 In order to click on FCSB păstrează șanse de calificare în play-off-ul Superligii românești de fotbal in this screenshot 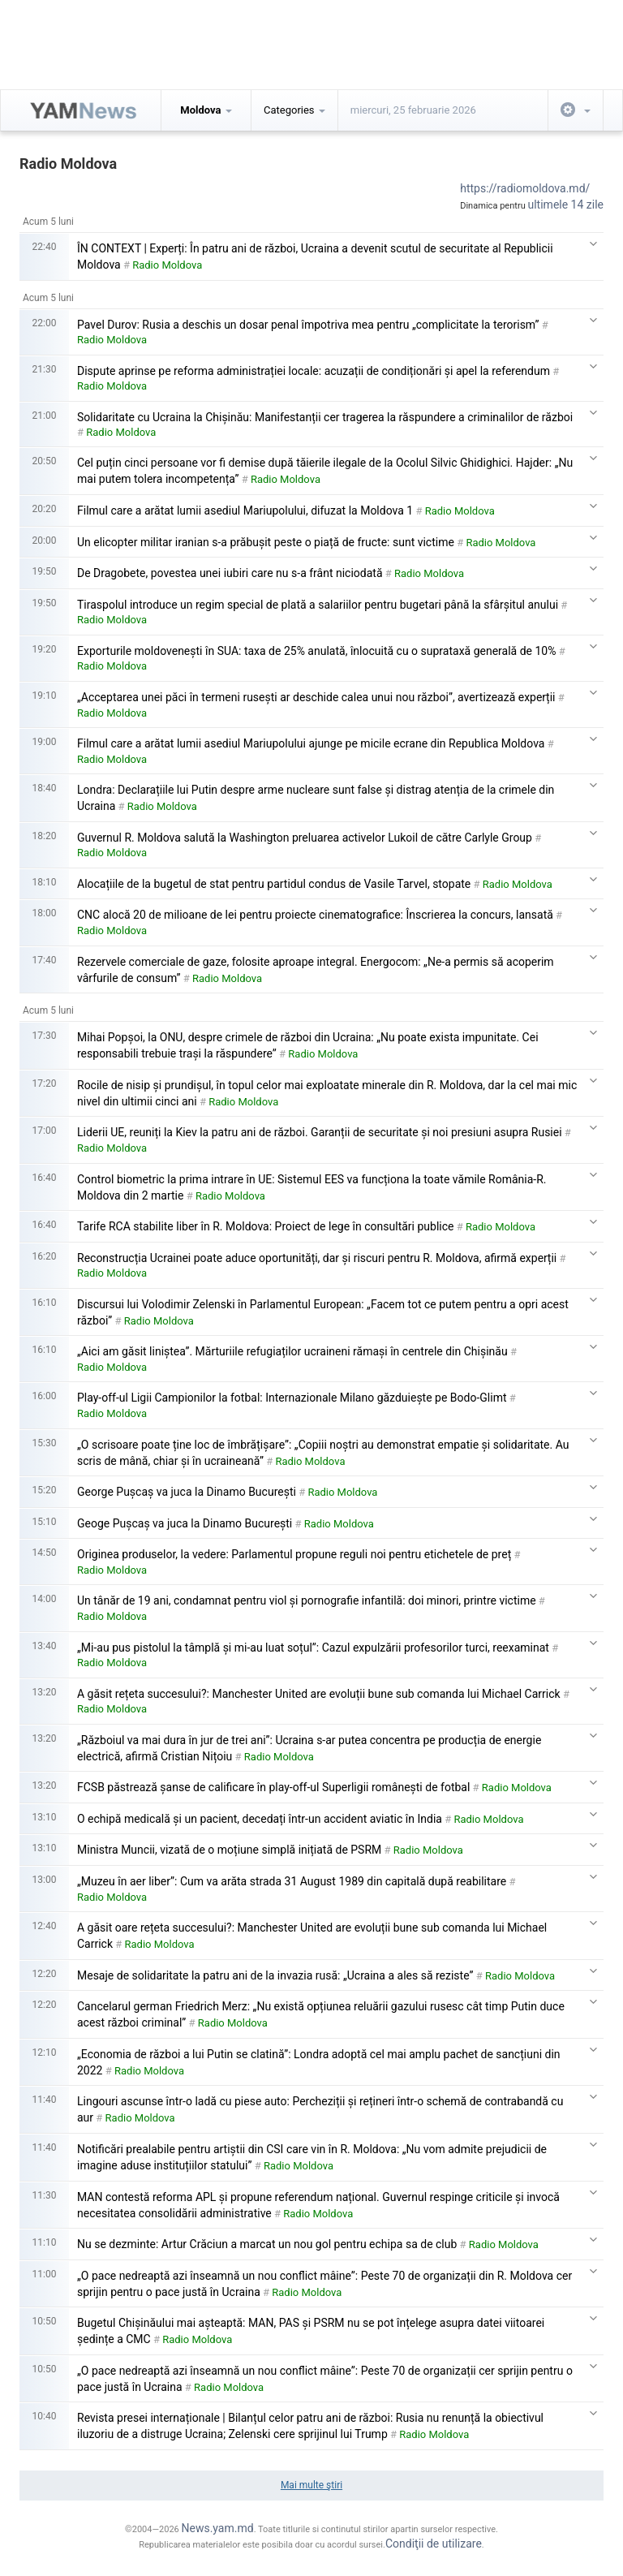, I will do `click(273, 1787)`.